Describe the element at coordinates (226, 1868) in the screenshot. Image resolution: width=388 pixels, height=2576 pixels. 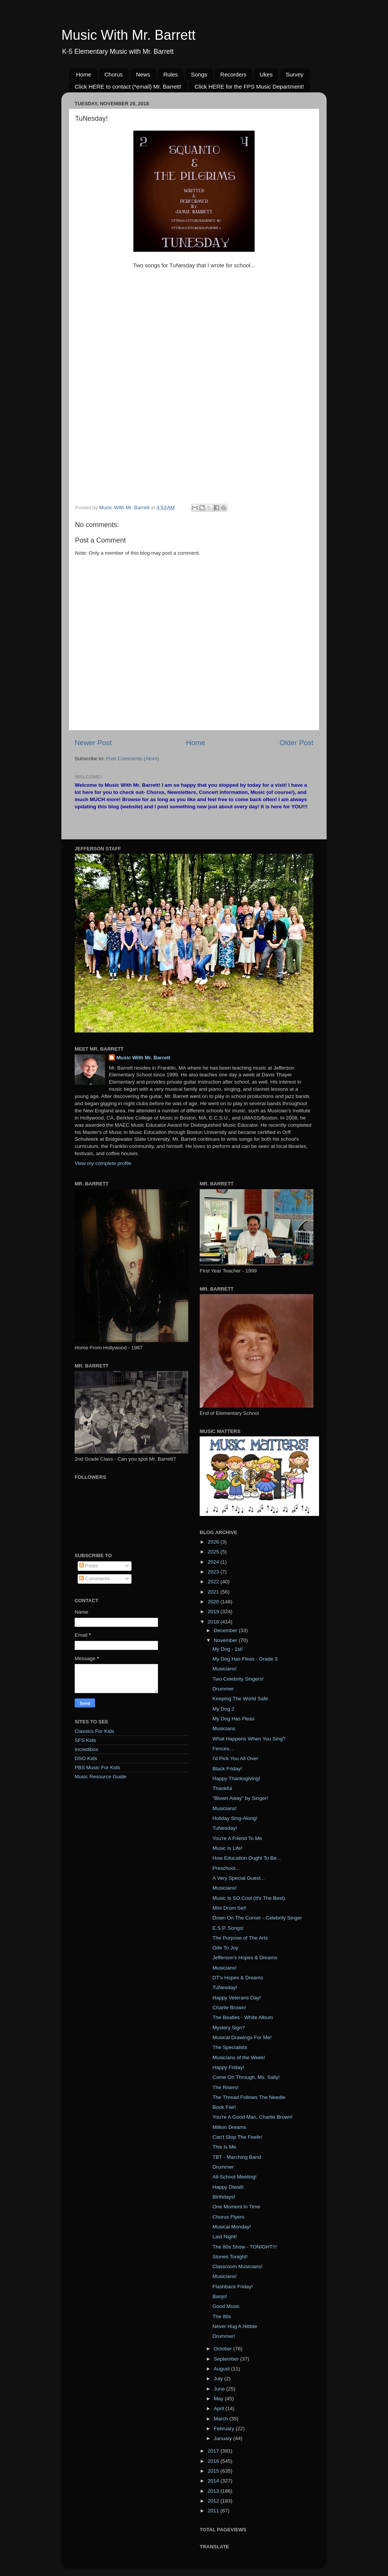
I see `Preschool...` at that location.